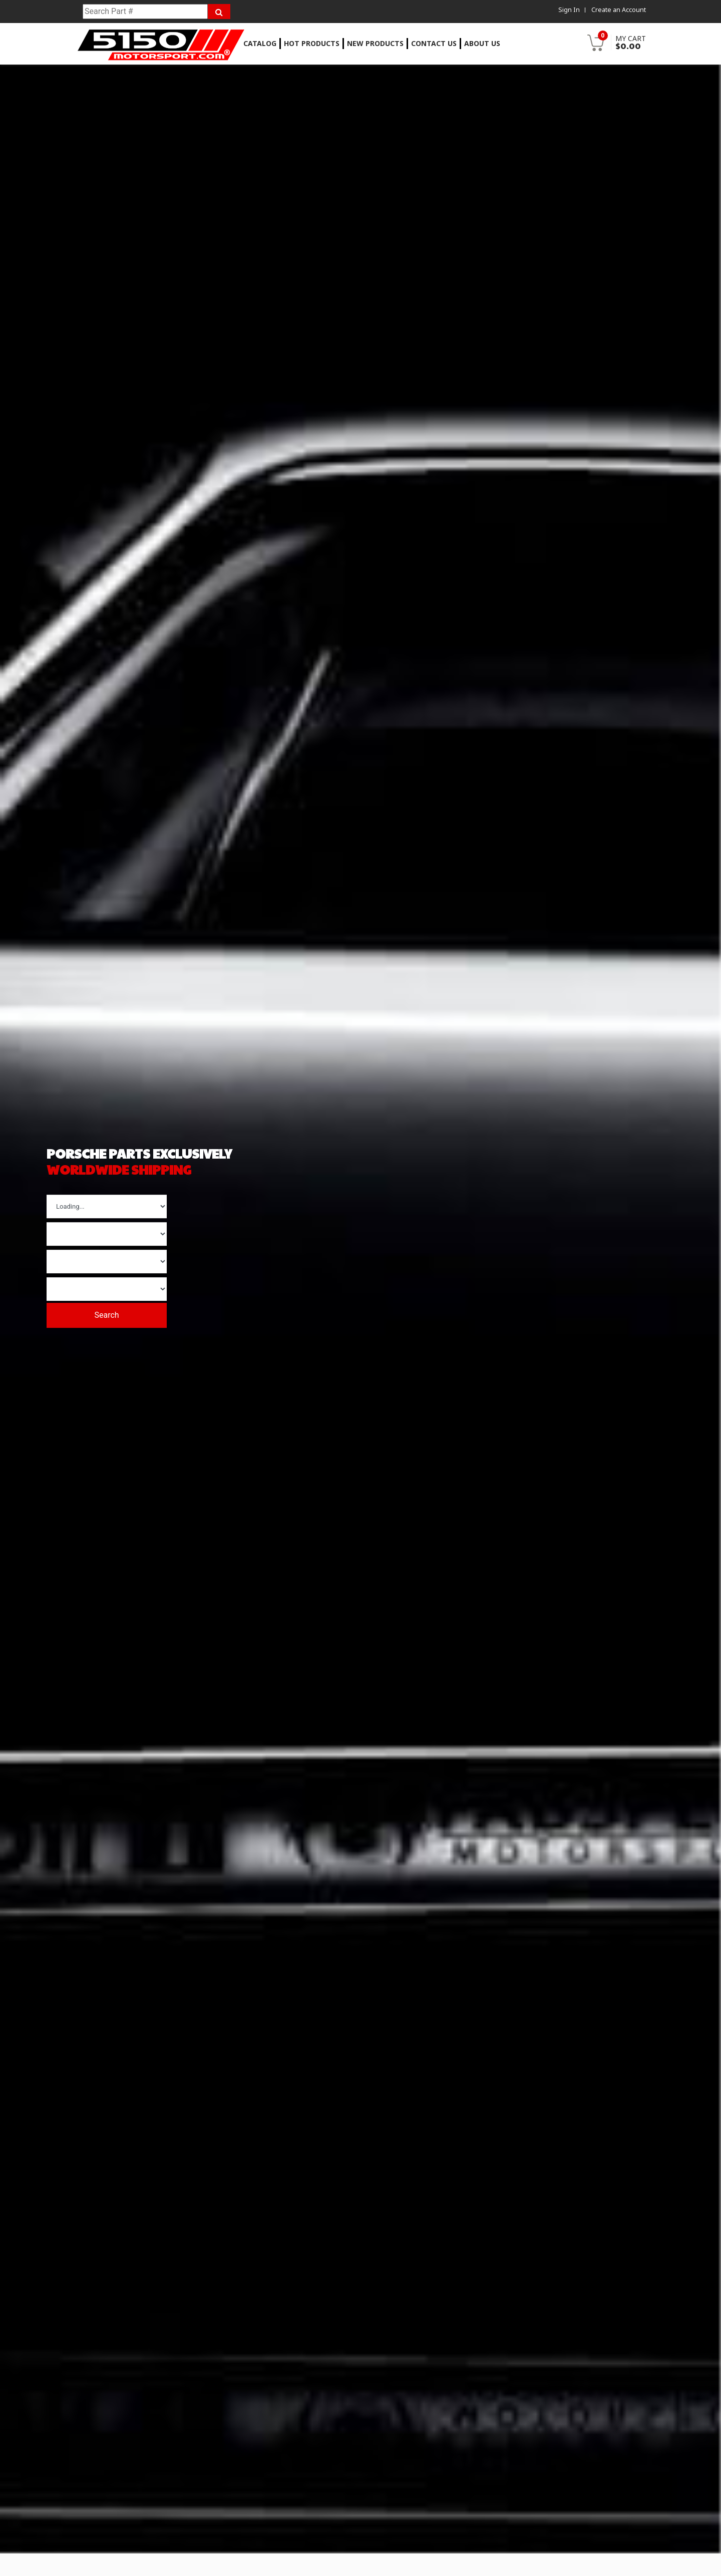 The height and width of the screenshot is (2576, 721). Describe the element at coordinates (482, 43) in the screenshot. I see `About Us` at that location.